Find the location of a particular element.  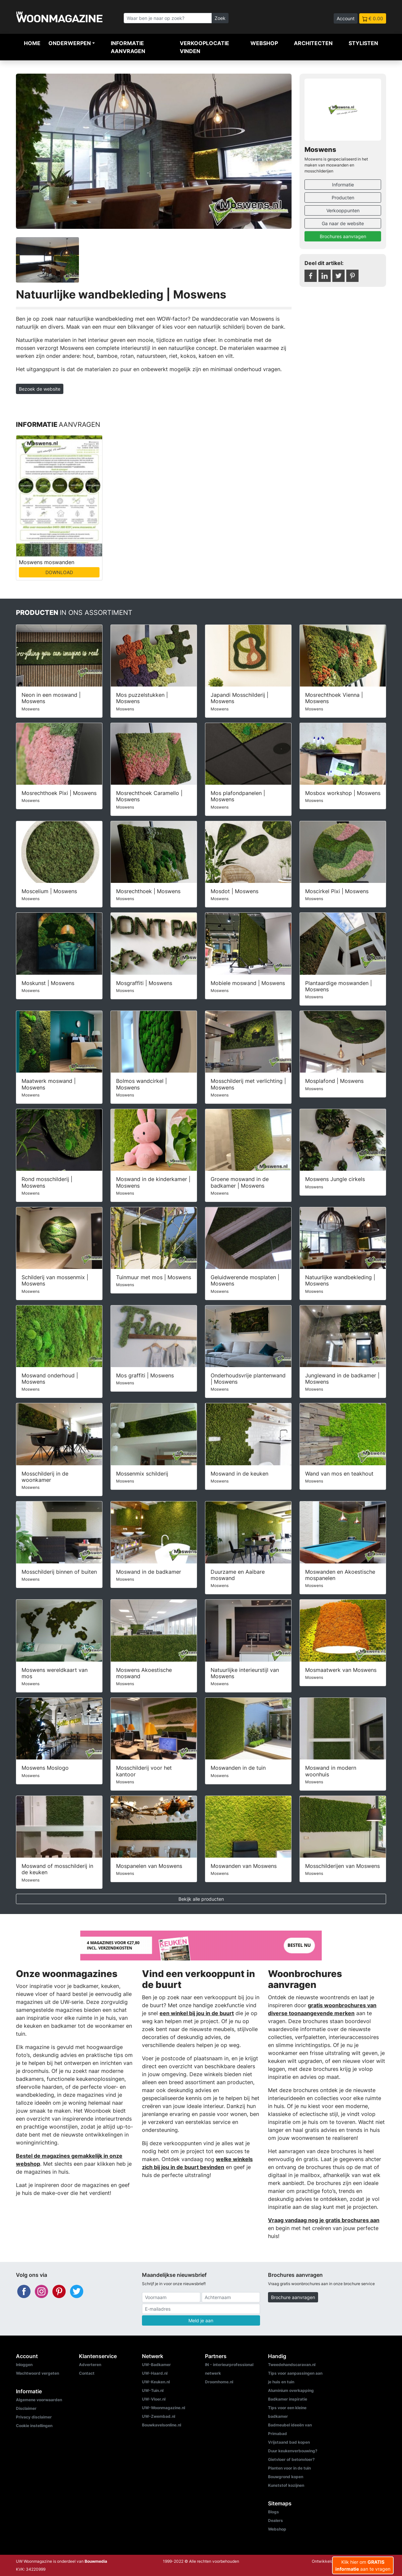

Badkamer inspiratie is located at coordinates (287, 2399).